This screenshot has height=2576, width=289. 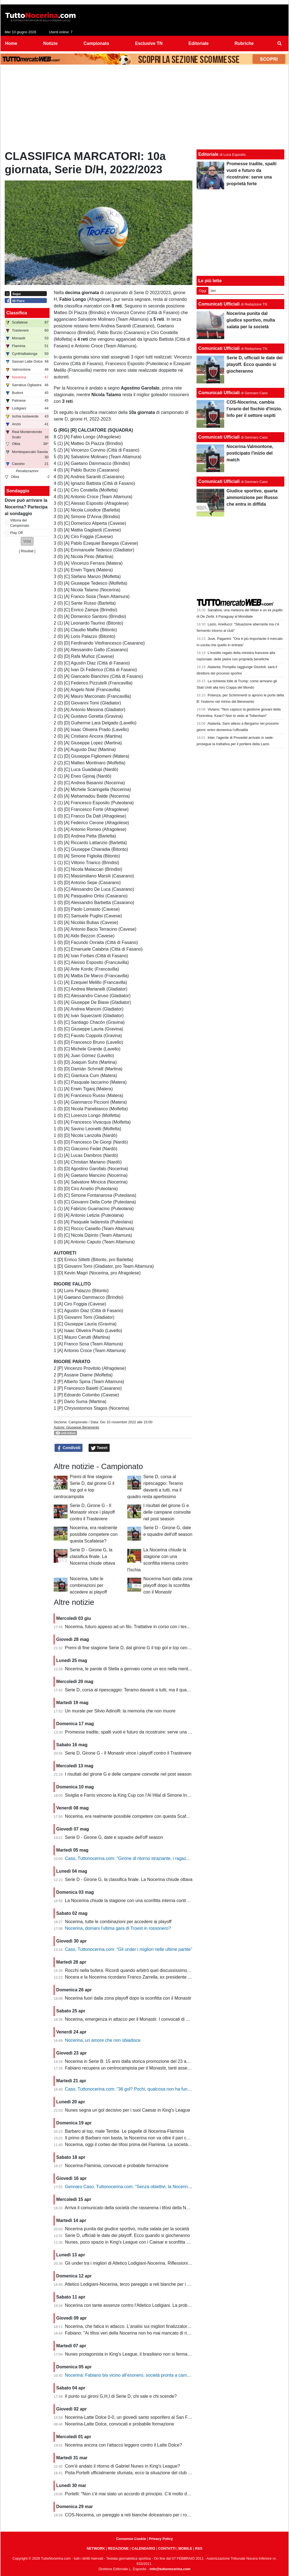 I want to click on Nocerina, oggi il corteo dei tifosi prima del Flaminia. La società si muove per vendere, so click(x=148, y=2144).